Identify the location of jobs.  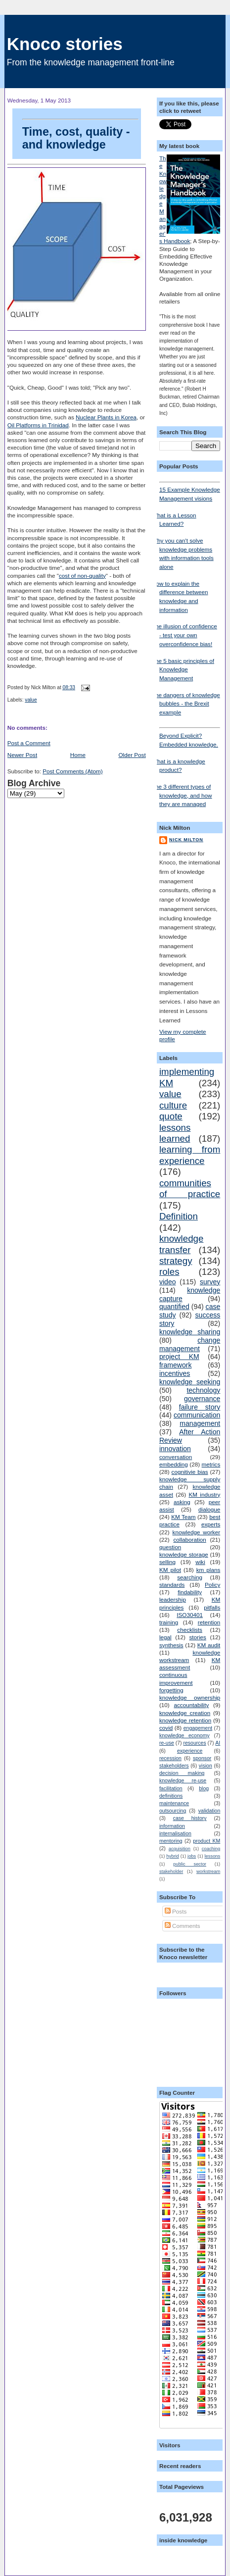
(191, 1856).